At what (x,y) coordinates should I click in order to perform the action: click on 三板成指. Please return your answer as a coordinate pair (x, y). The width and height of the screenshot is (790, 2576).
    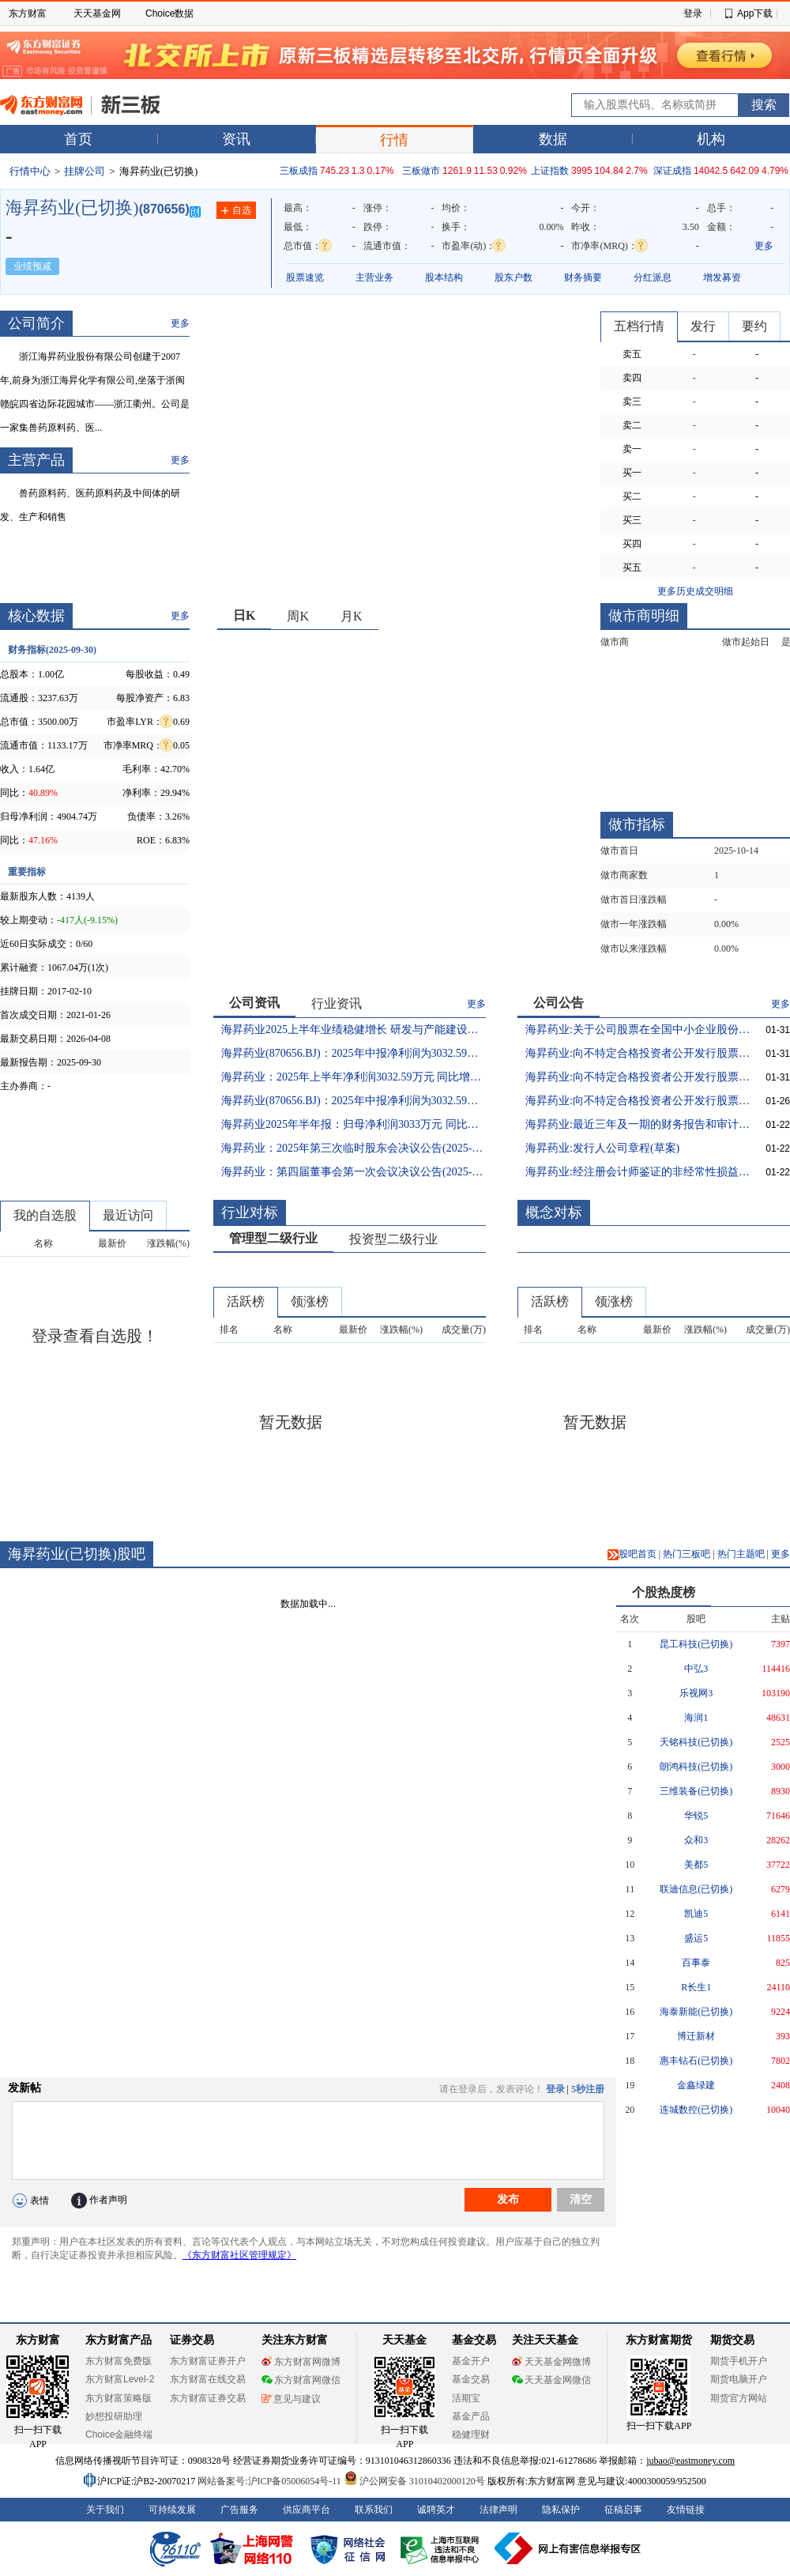
    Looking at the image, I should click on (299, 170).